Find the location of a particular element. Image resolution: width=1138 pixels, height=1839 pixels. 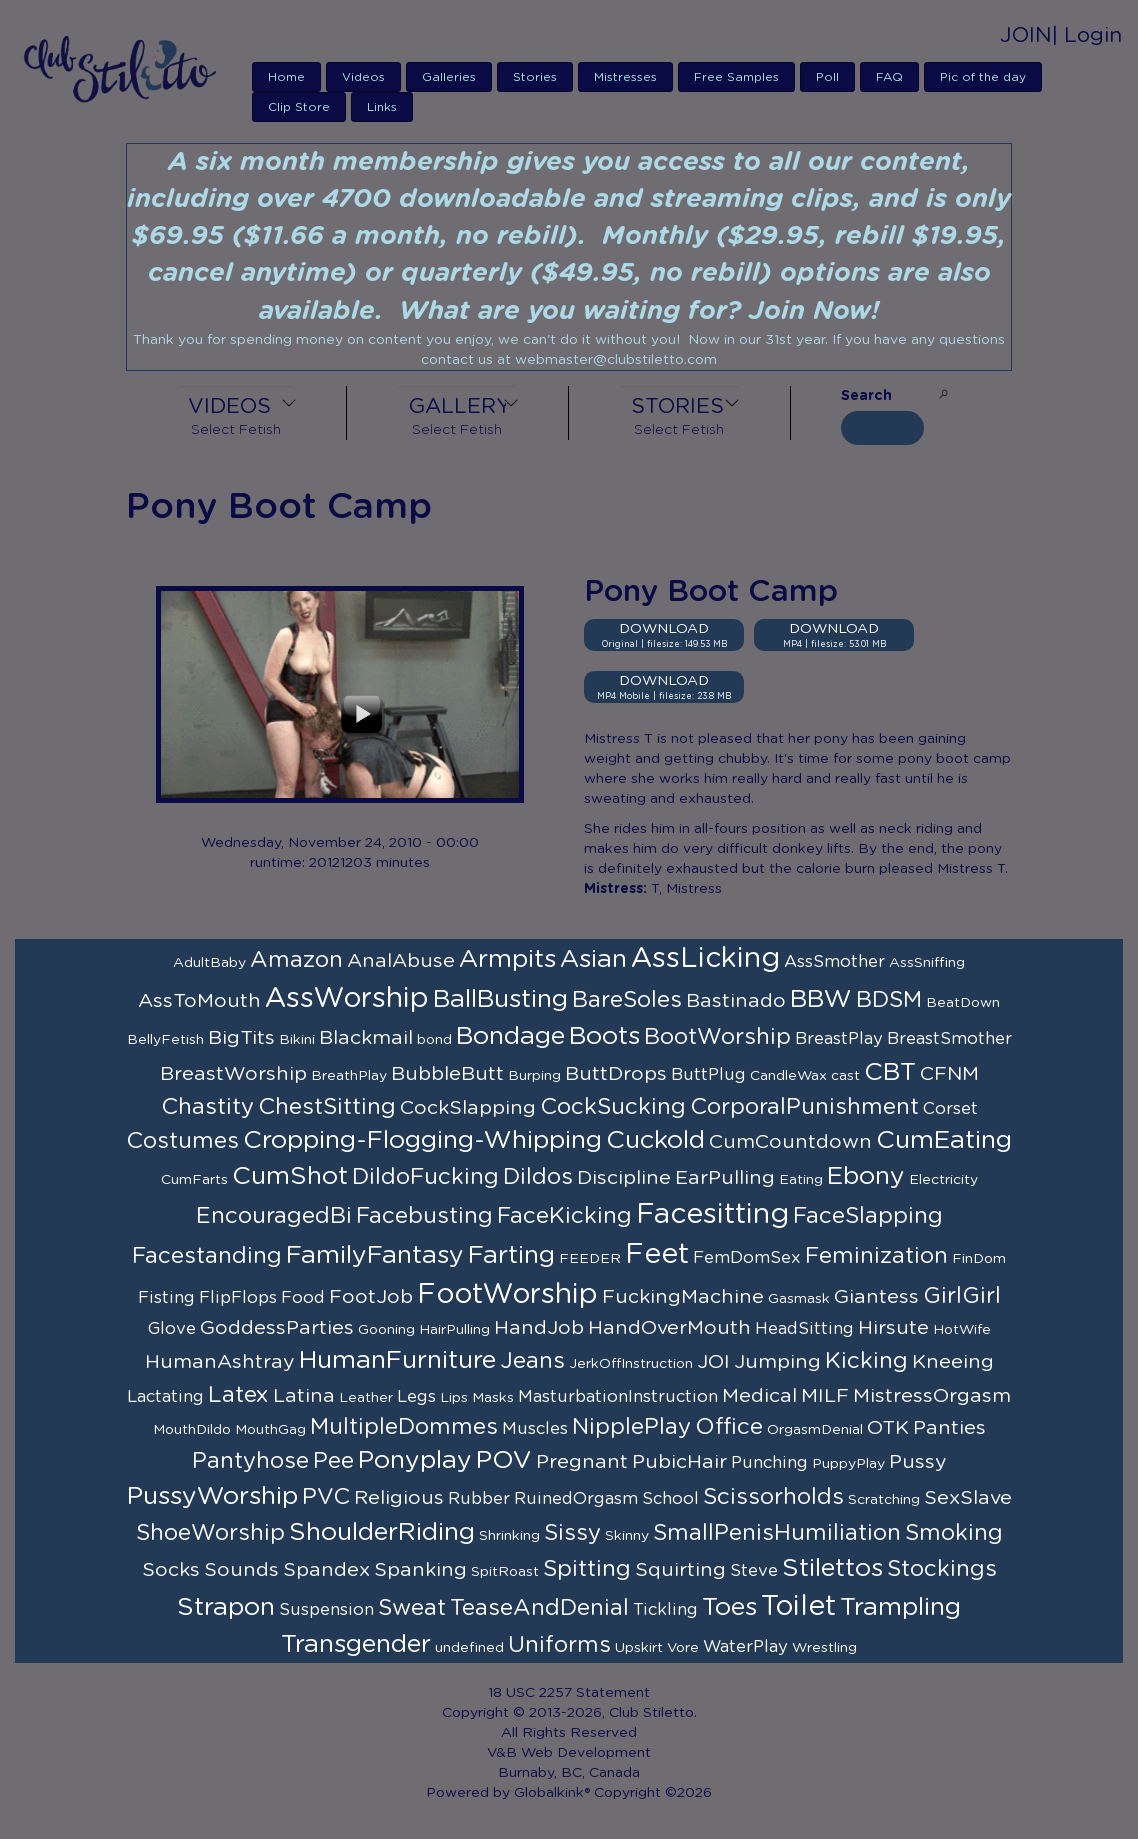

Medical is located at coordinates (759, 1396).